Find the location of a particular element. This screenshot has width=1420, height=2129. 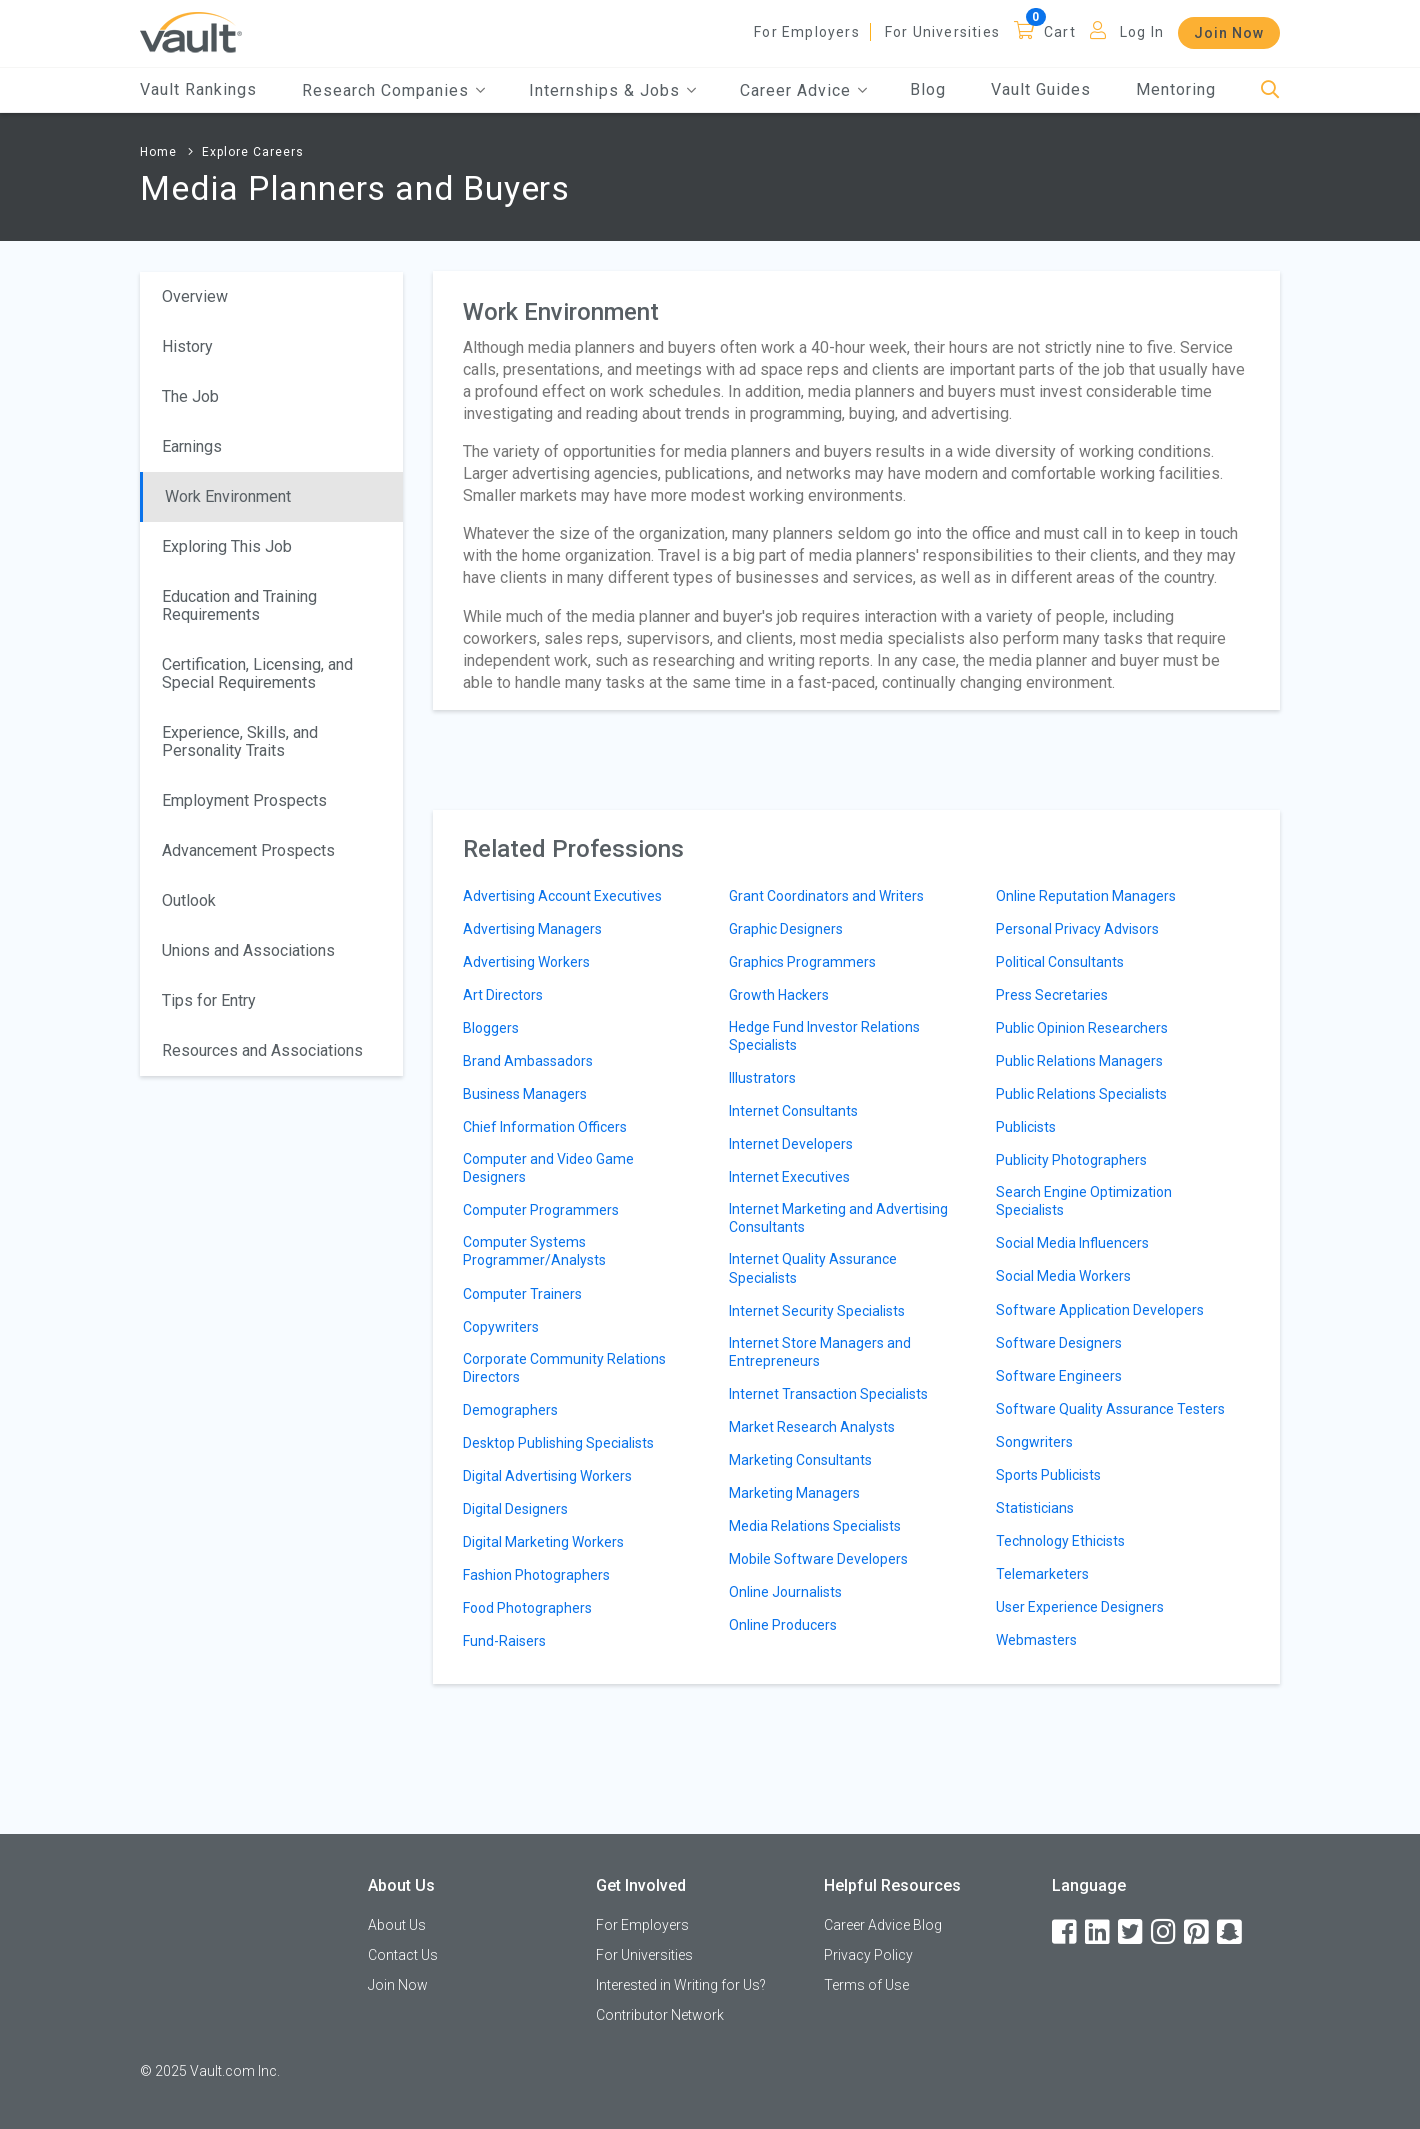

History is located at coordinates (187, 346).